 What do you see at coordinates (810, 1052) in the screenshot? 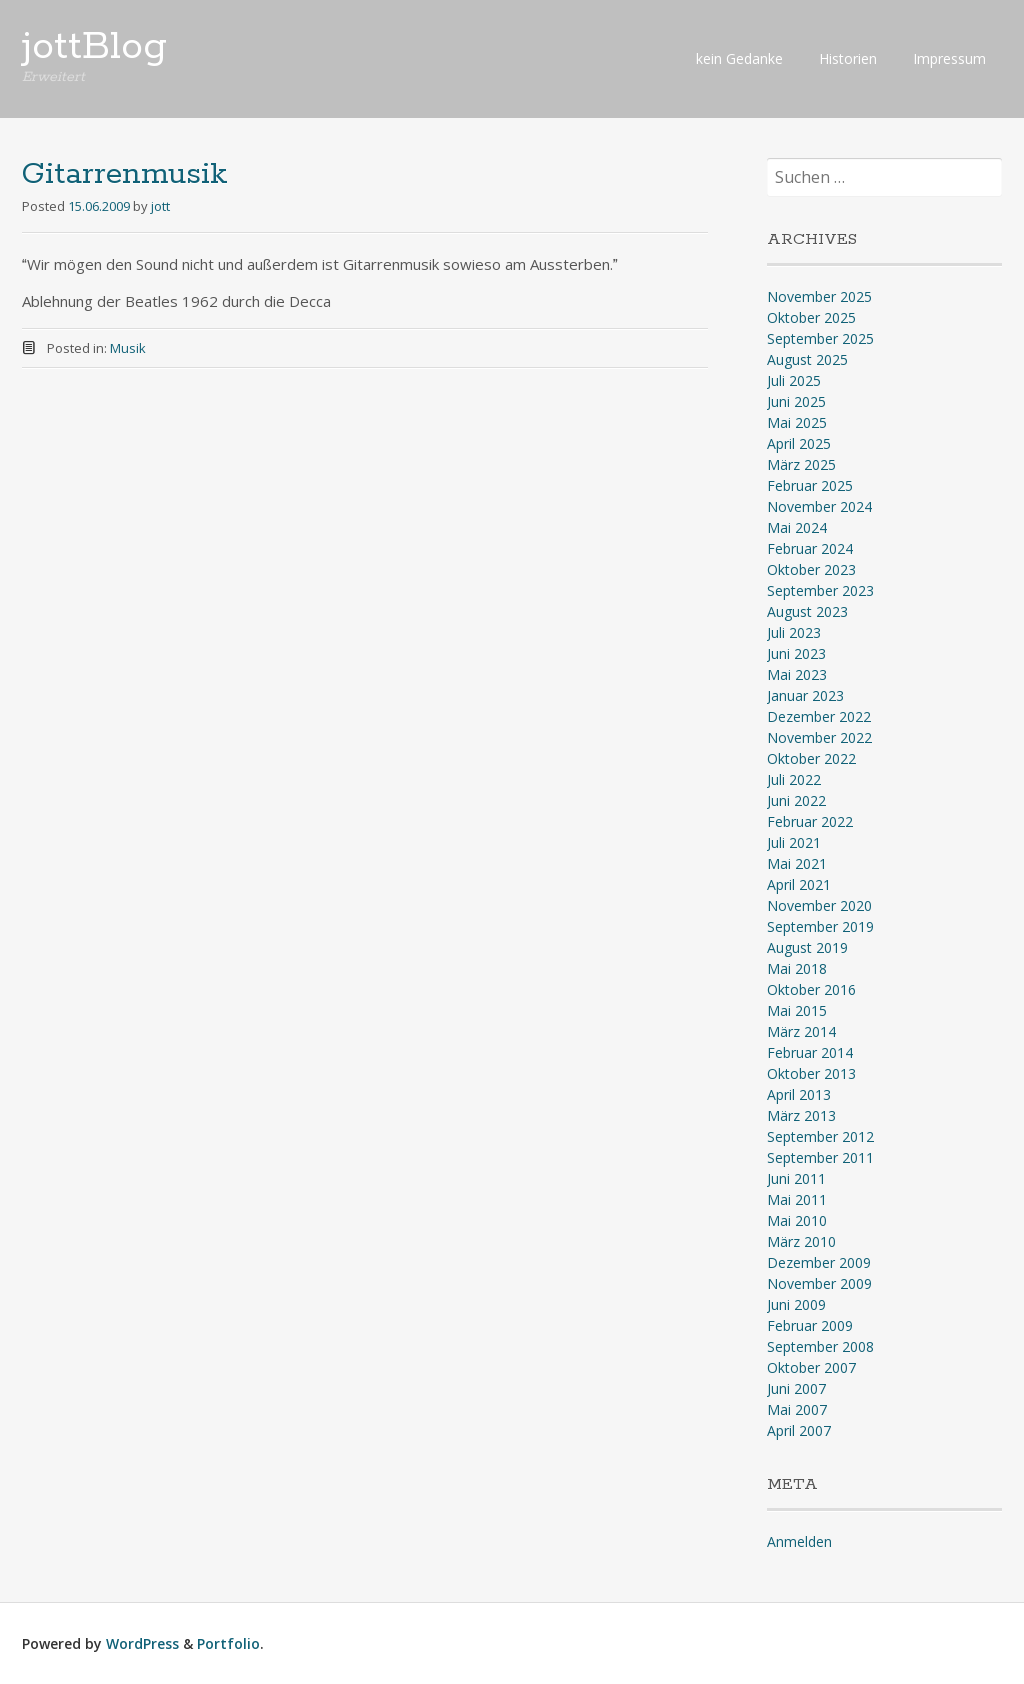
I see `Februar 2014` at bounding box center [810, 1052].